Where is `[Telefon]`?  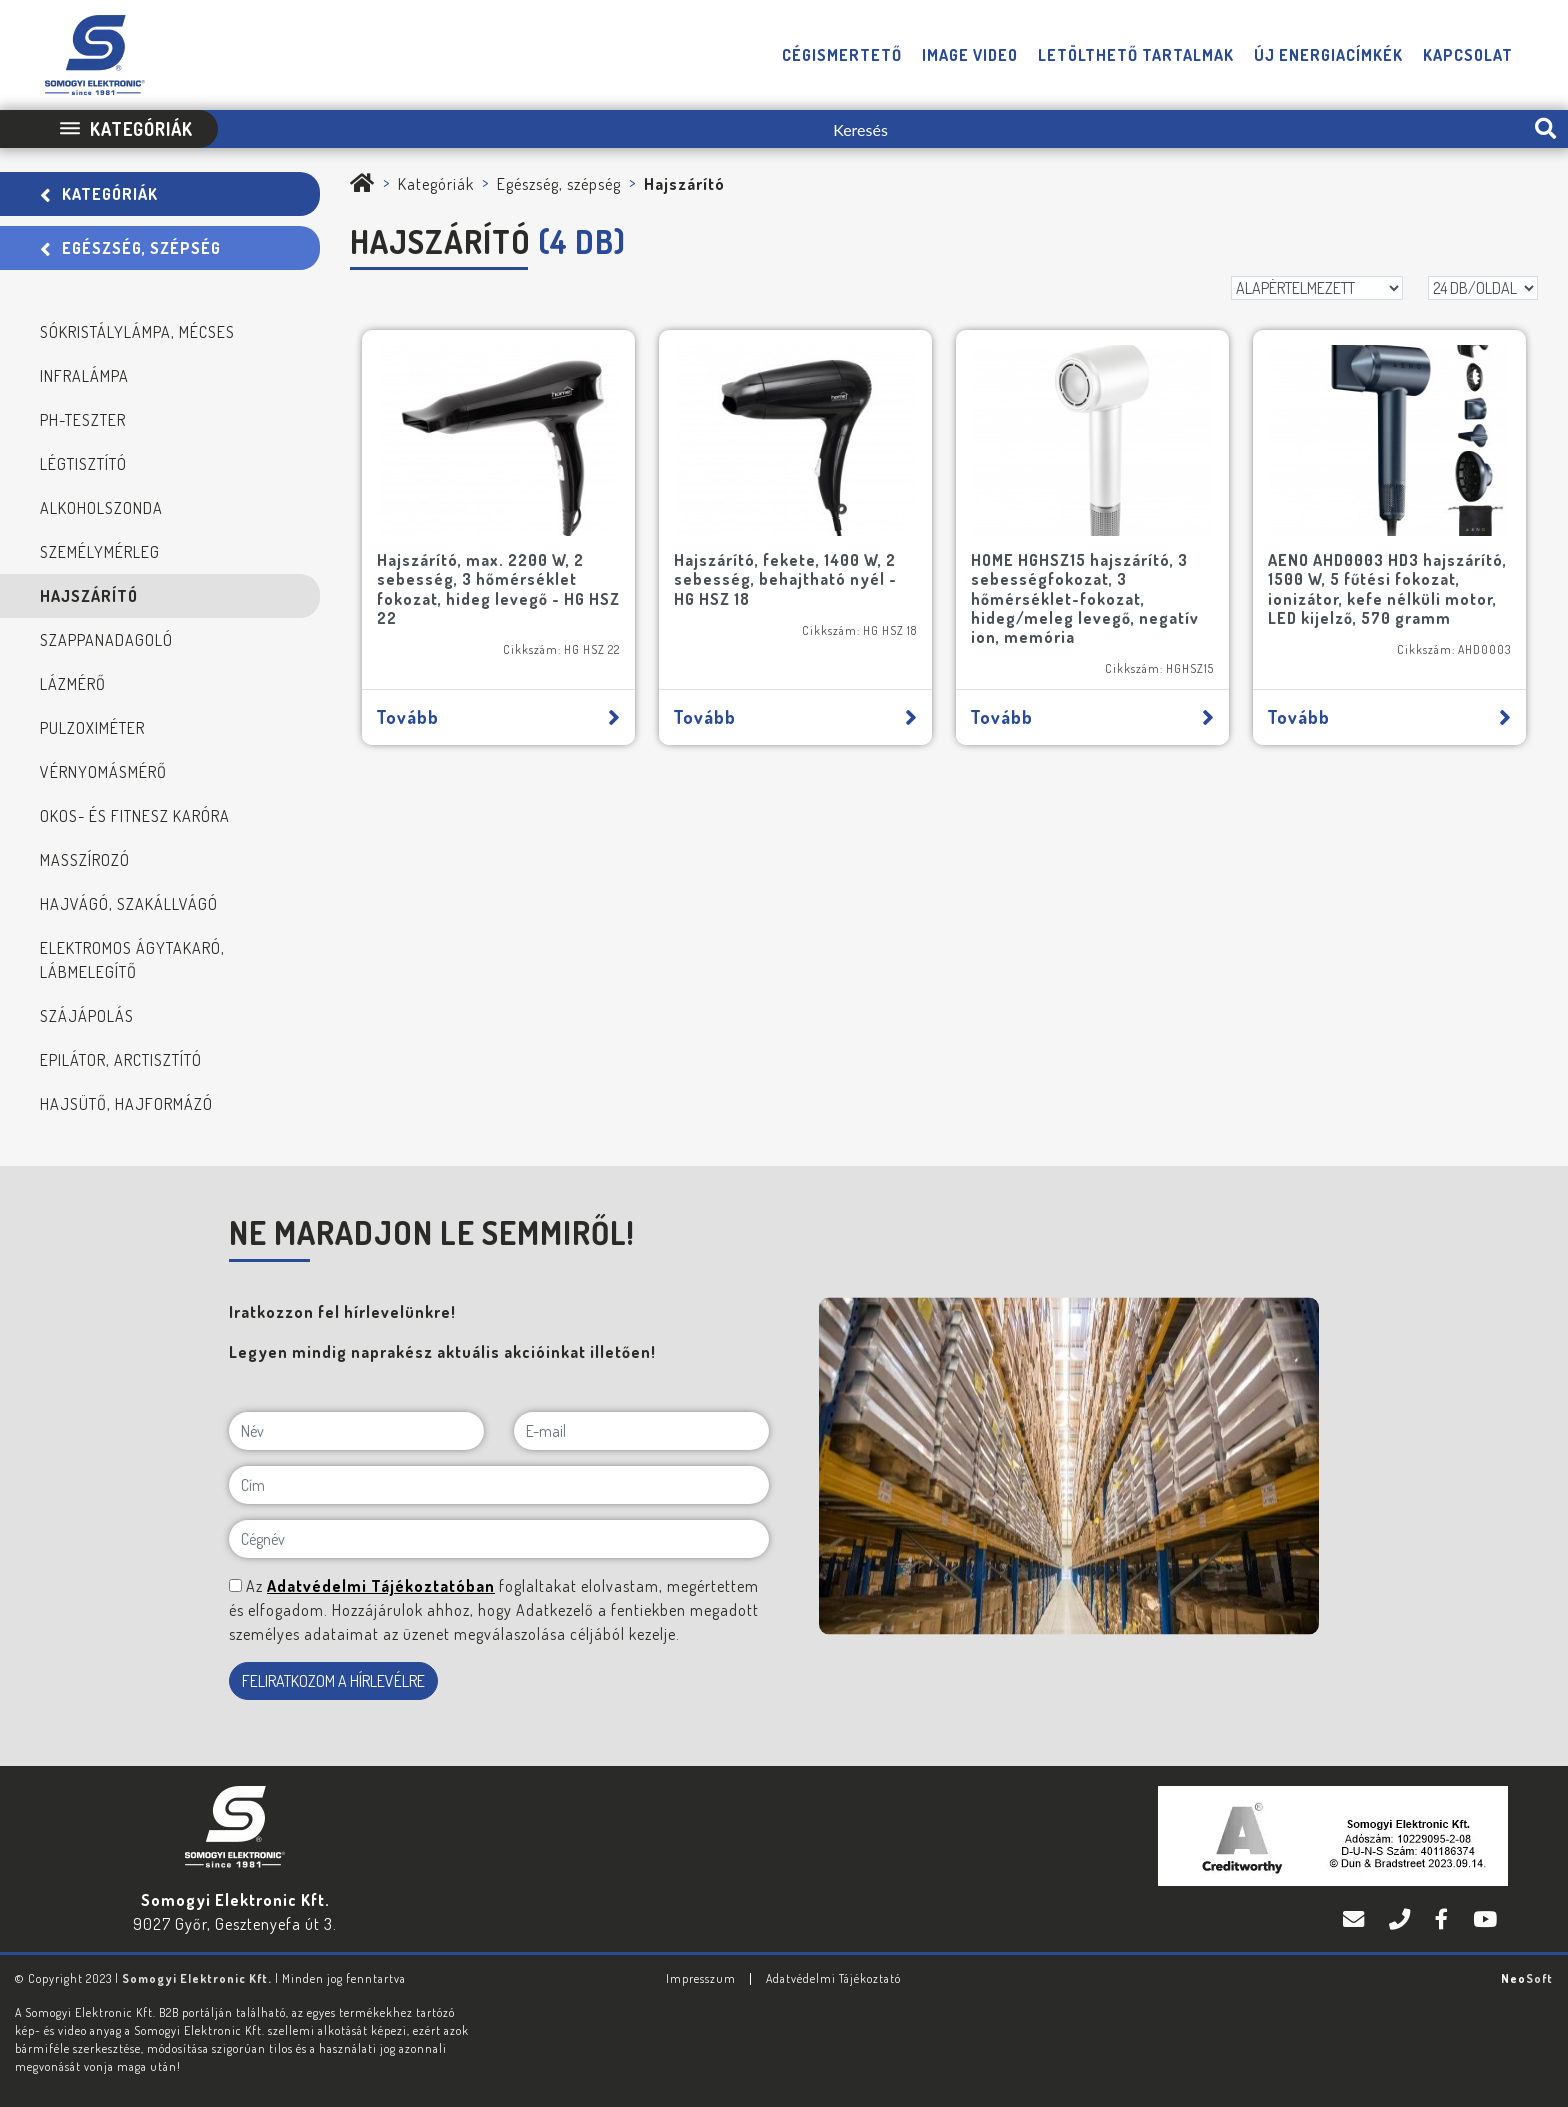
[Telefon] is located at coordinates (1402, 1919).